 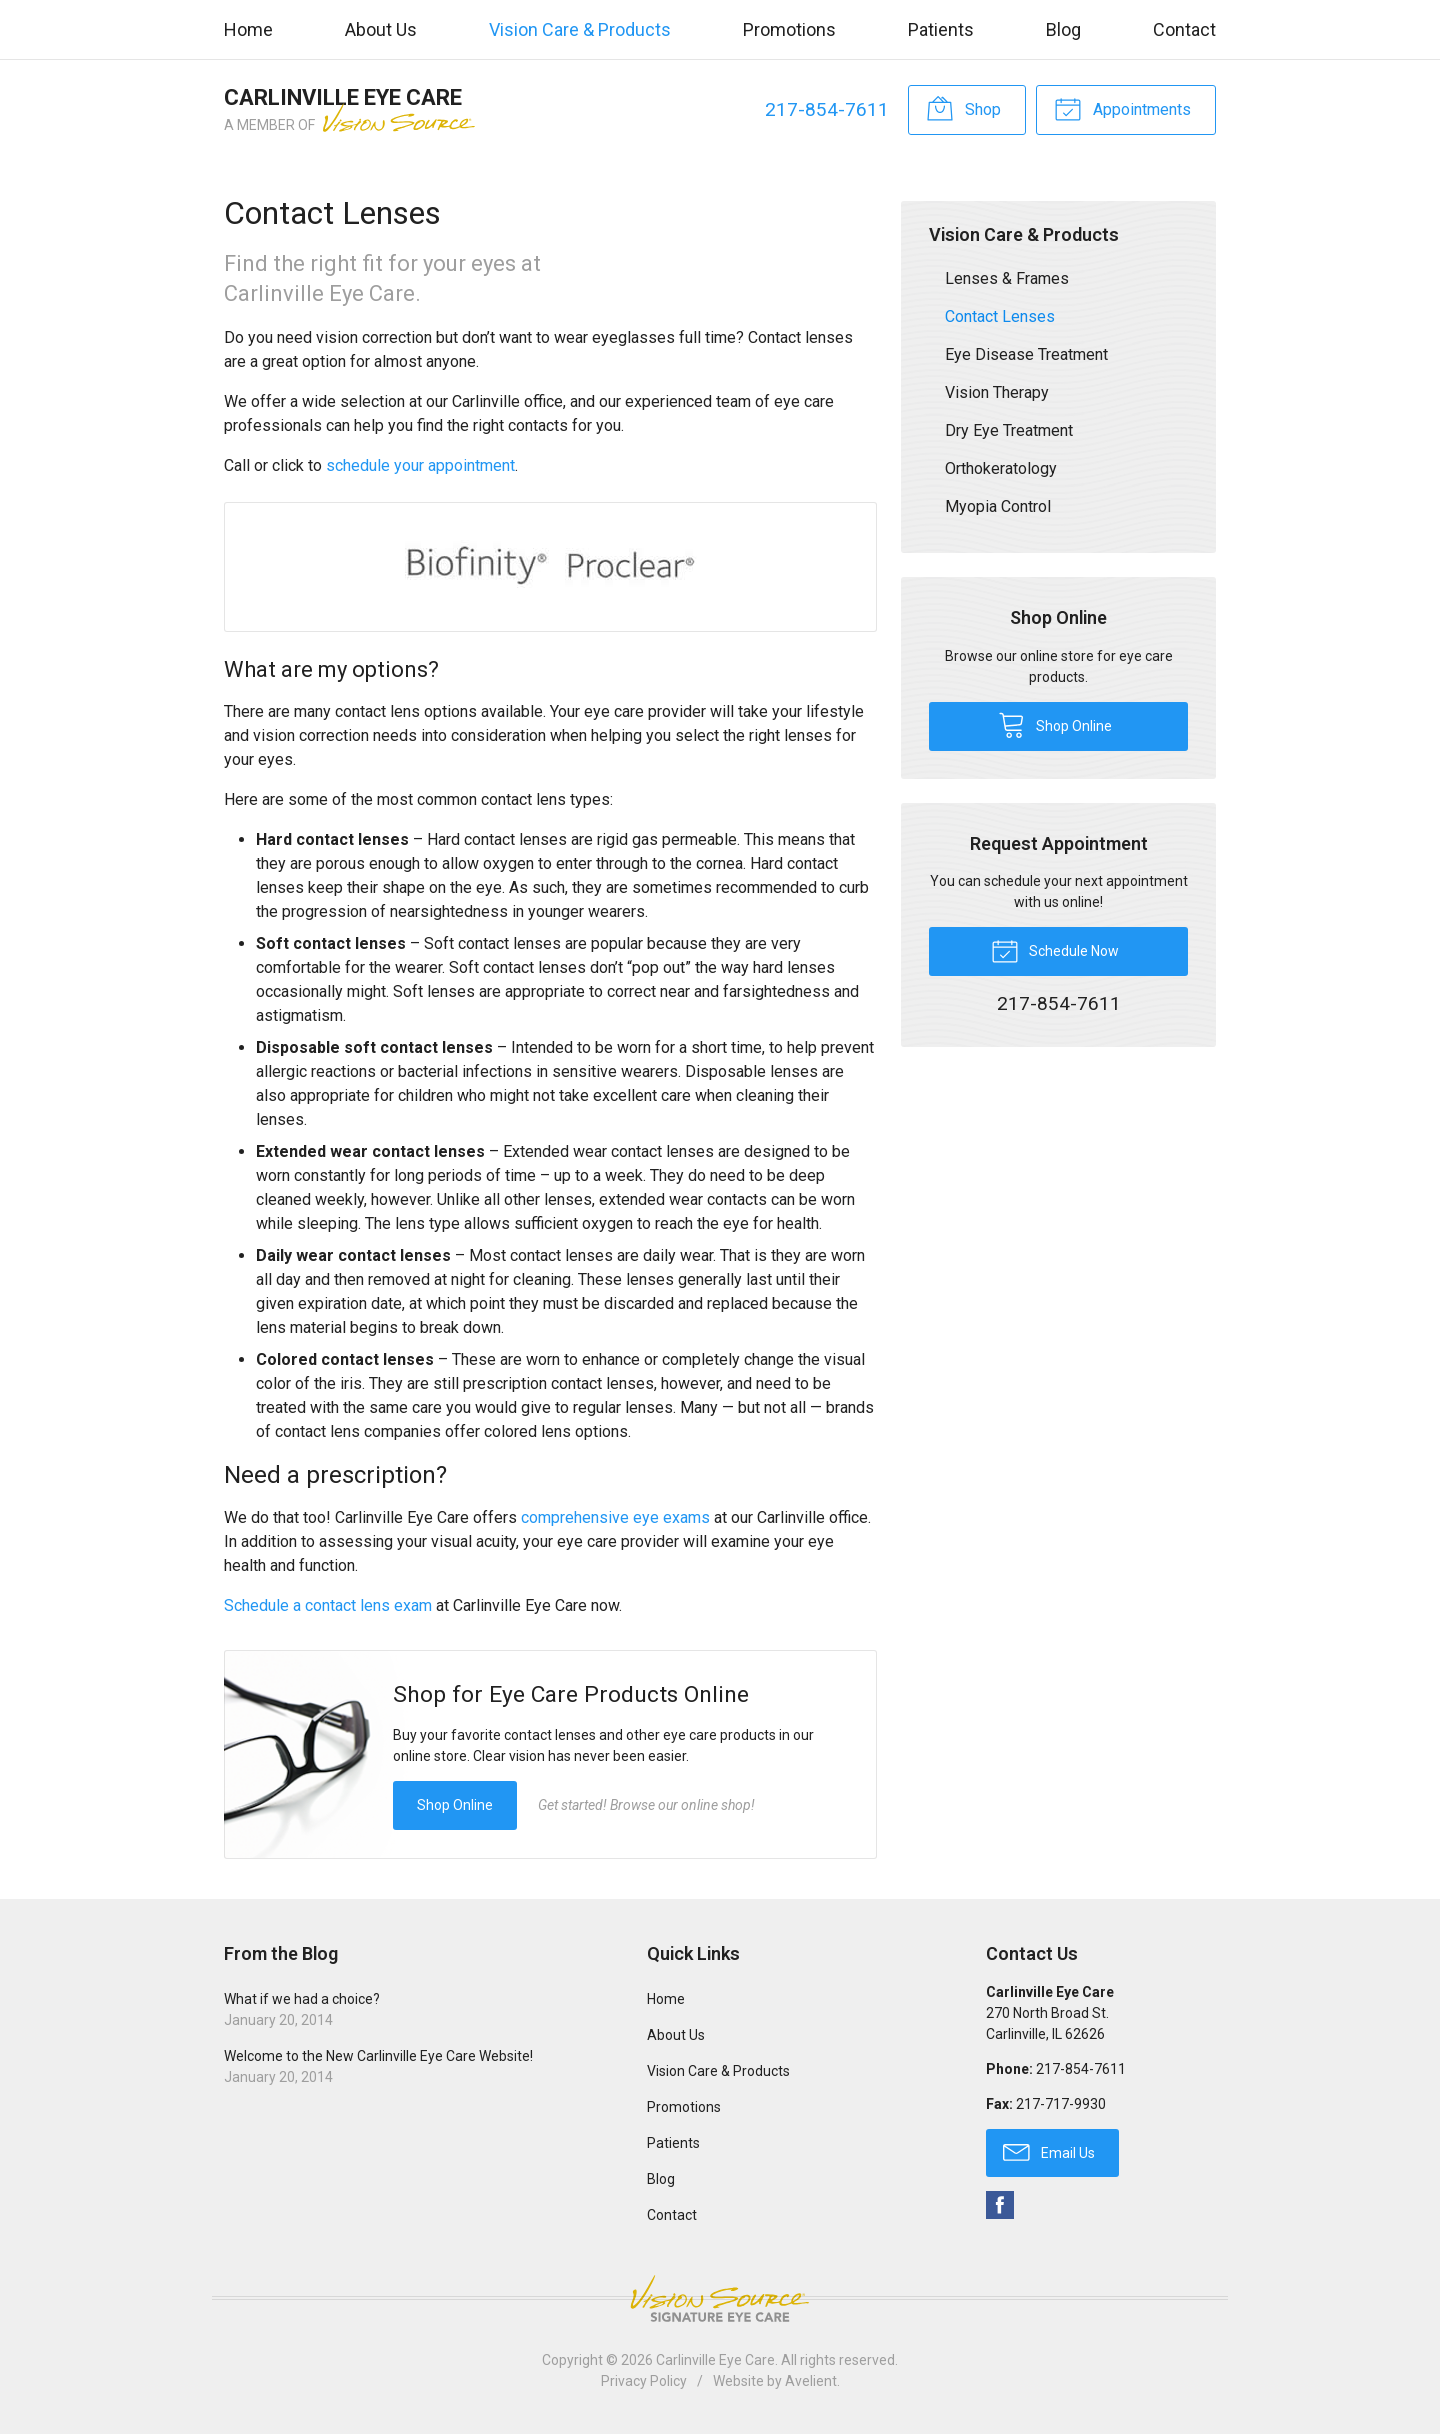 I want to click on About Us, so click(x=381, y=29).